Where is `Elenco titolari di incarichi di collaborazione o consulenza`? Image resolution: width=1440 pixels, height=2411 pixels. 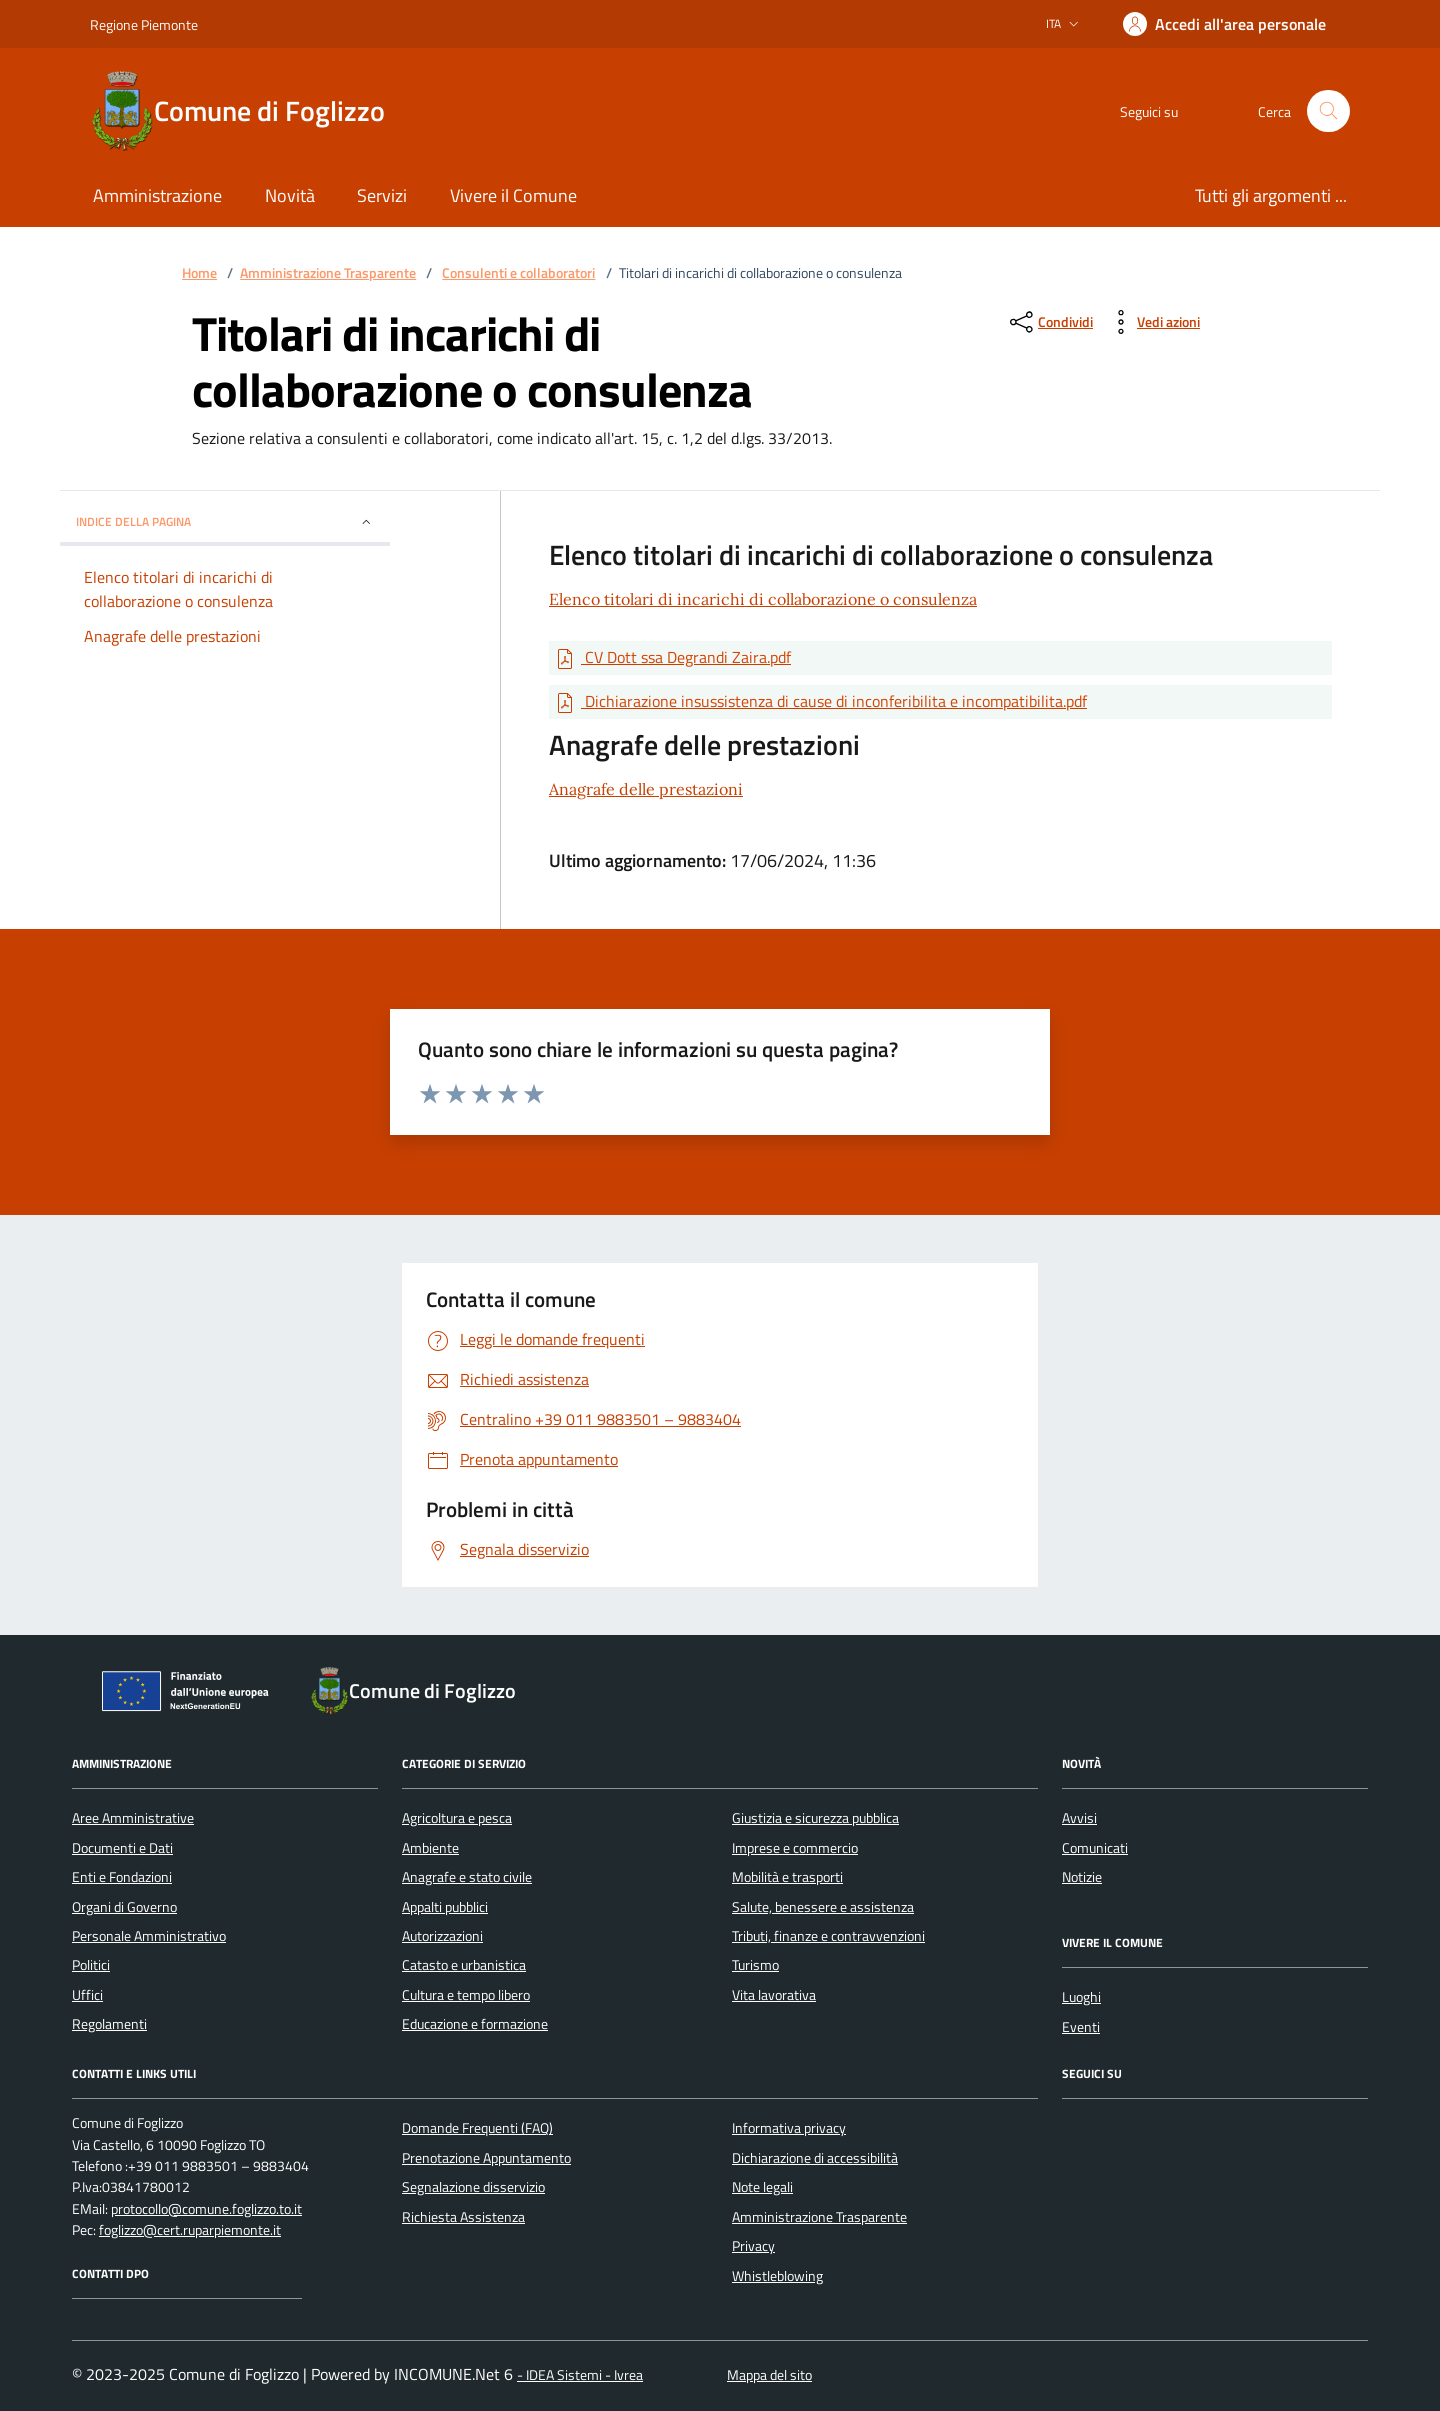 Elenco titolari di incarichi di collaborazione o consulenza is located at coordinates (763, 599).